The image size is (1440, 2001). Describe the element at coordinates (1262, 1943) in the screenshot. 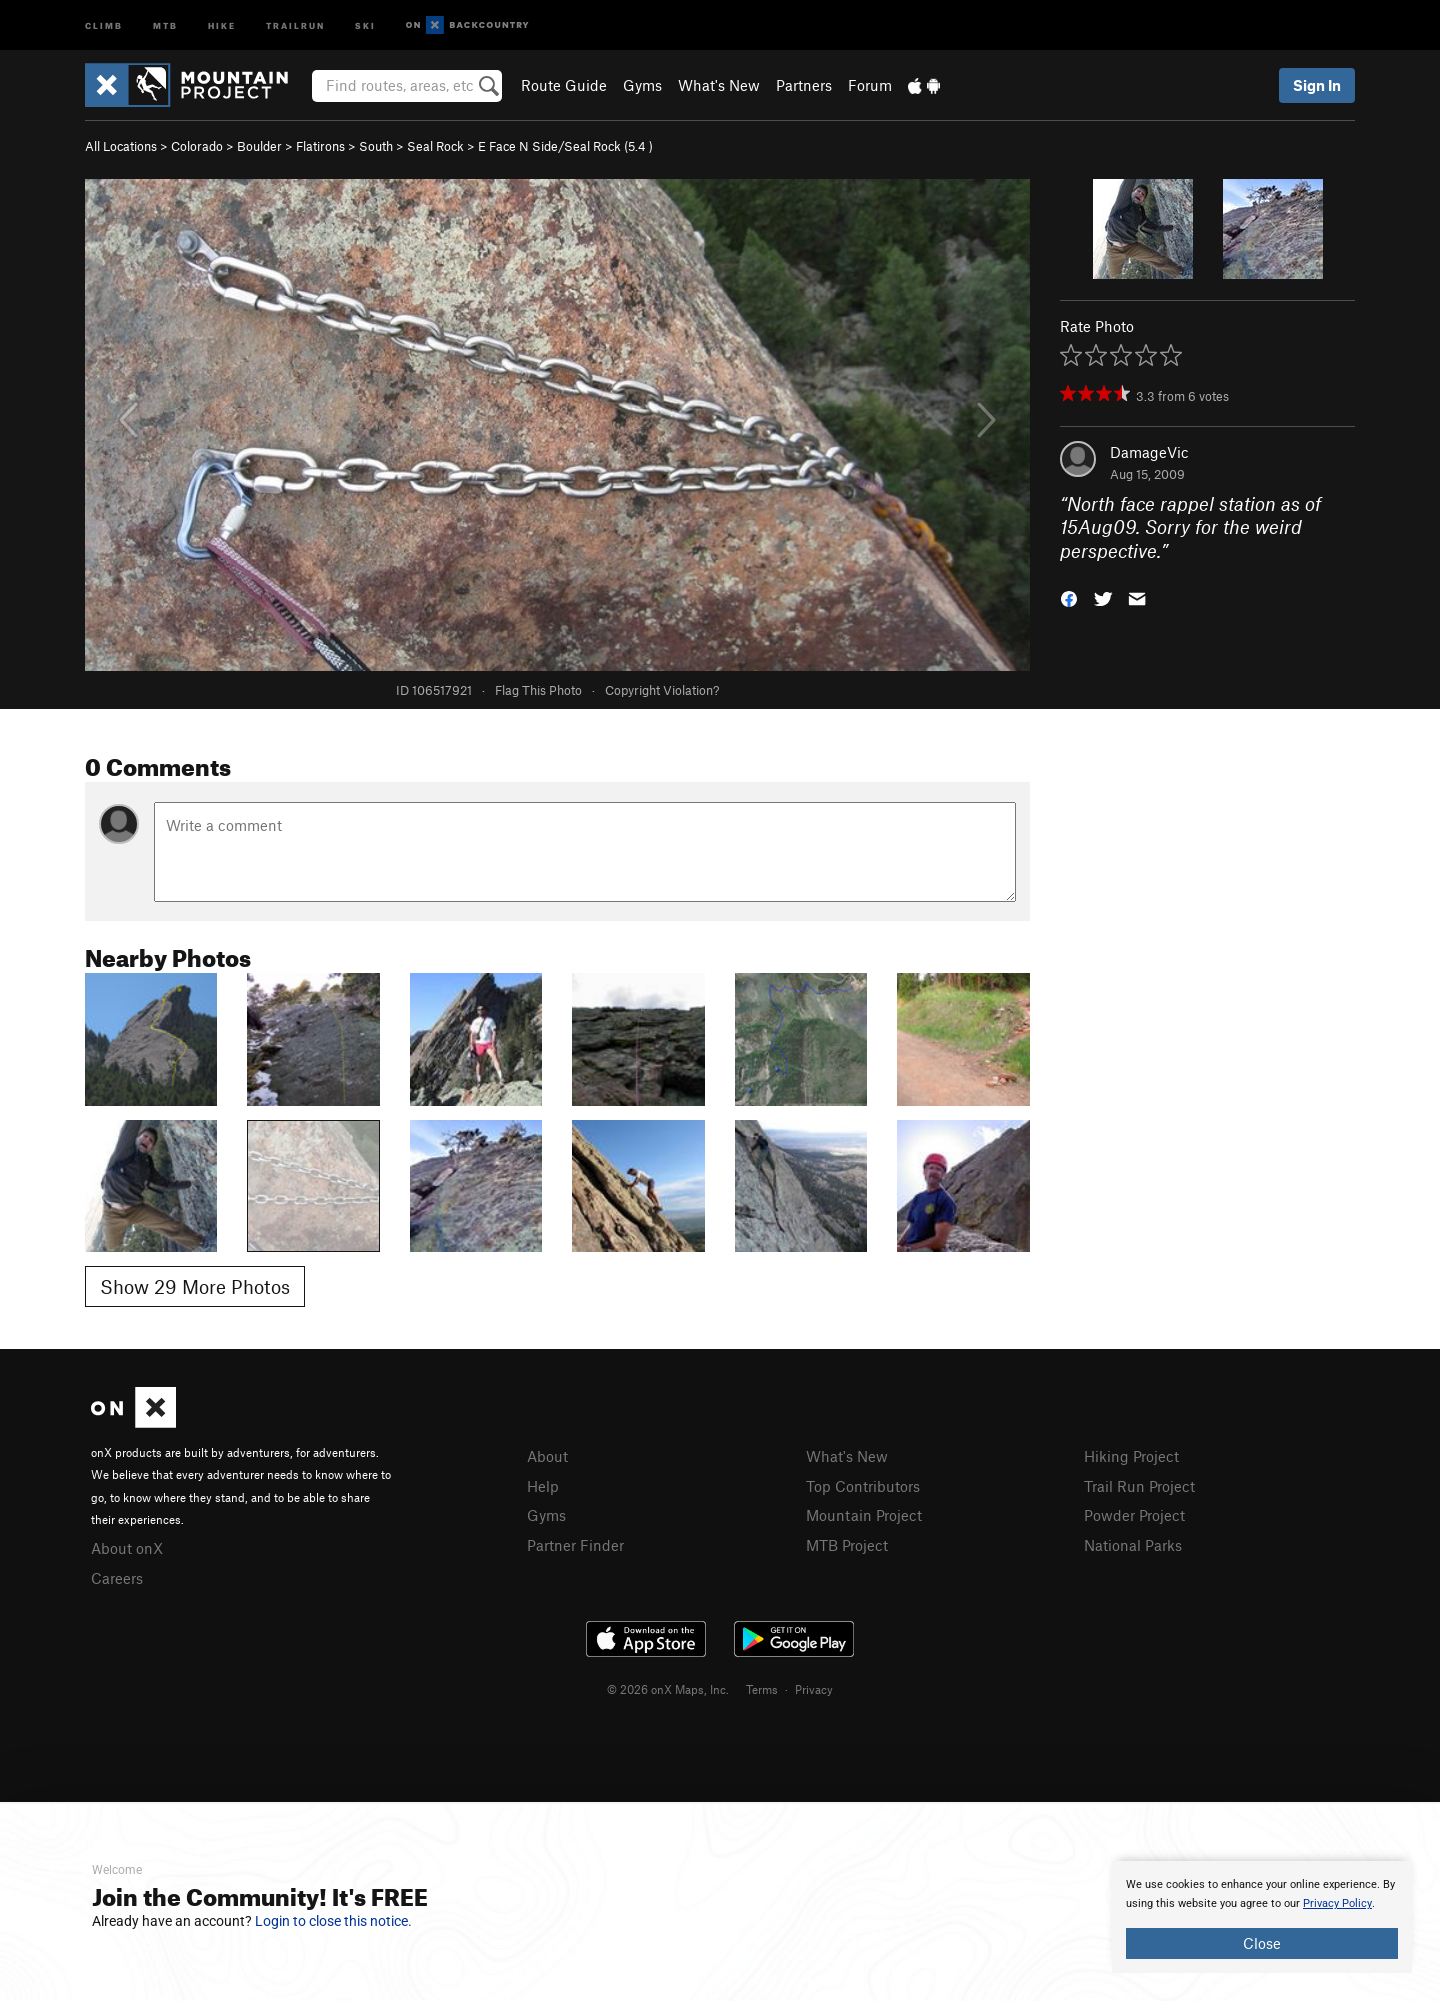

I see `Close` at that location.